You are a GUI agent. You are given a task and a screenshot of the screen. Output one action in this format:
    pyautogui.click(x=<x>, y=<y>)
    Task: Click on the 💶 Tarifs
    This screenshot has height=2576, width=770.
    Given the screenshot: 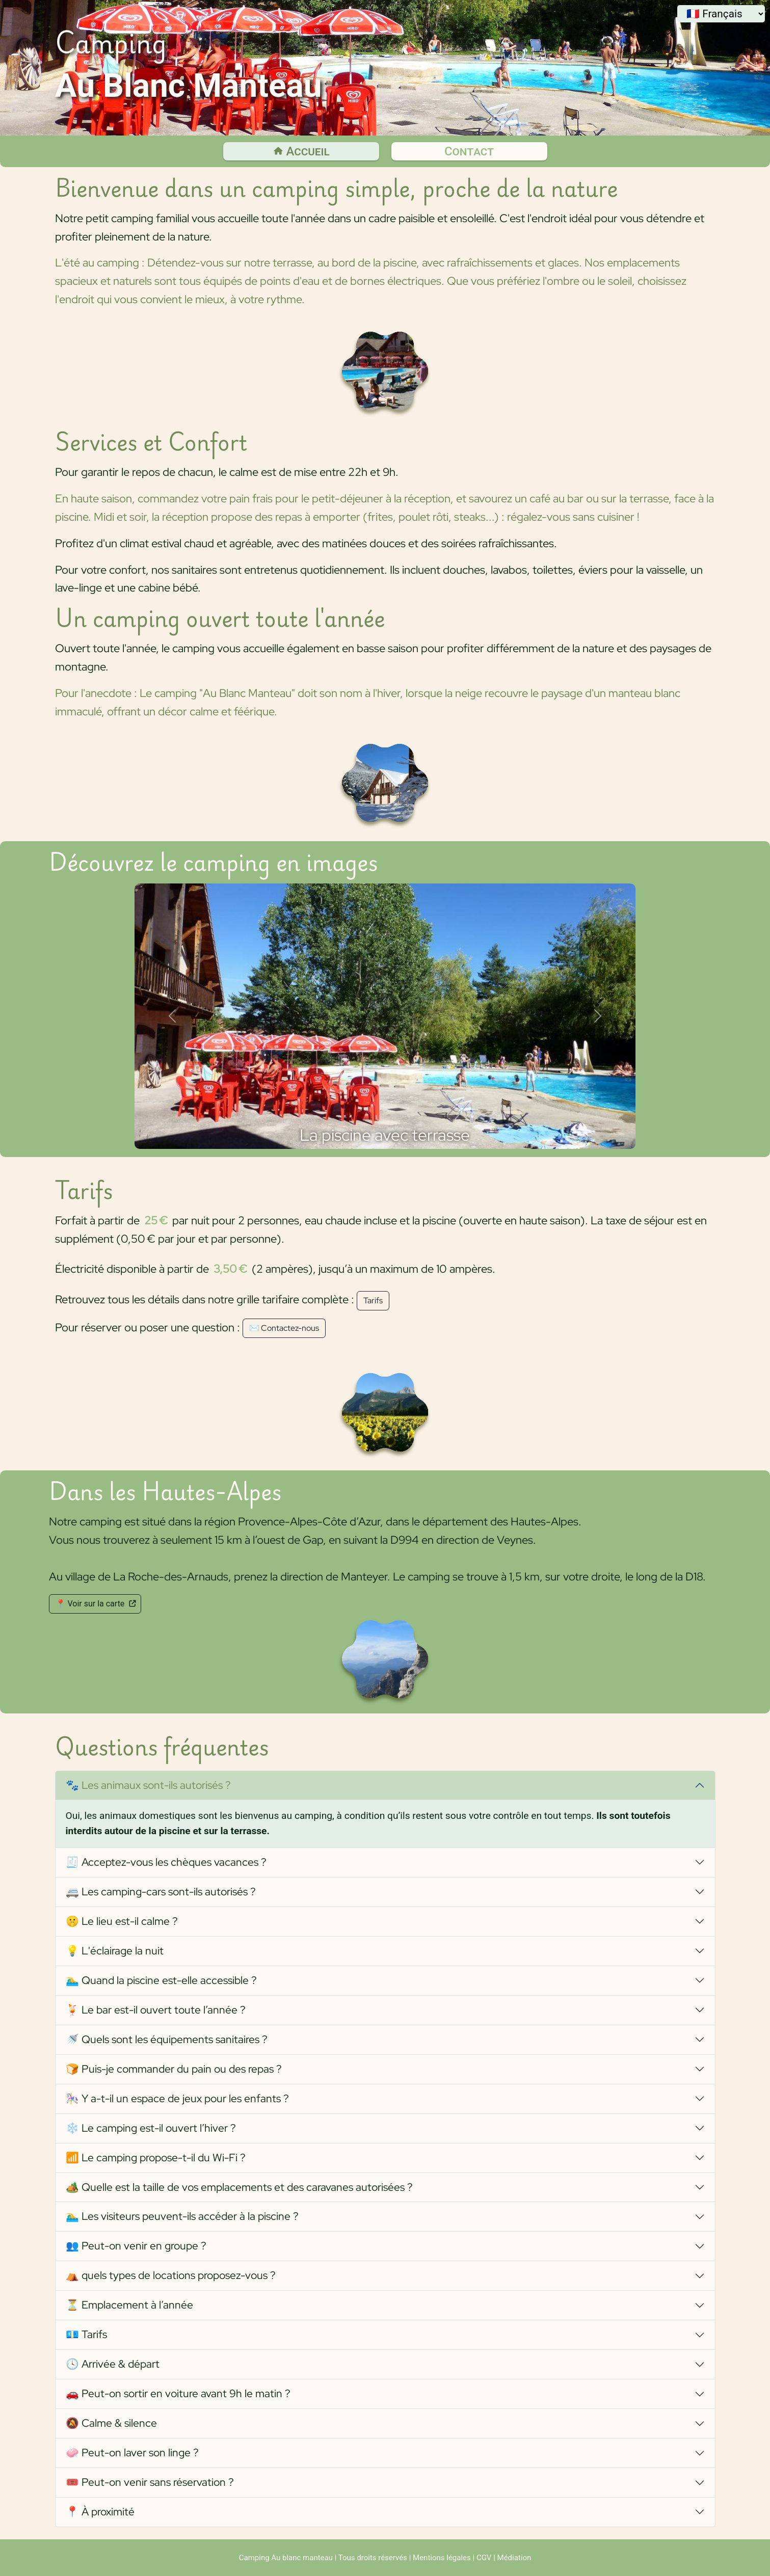 What is the action you would take?
    pyautogui.click(x=86, y=2334)
    